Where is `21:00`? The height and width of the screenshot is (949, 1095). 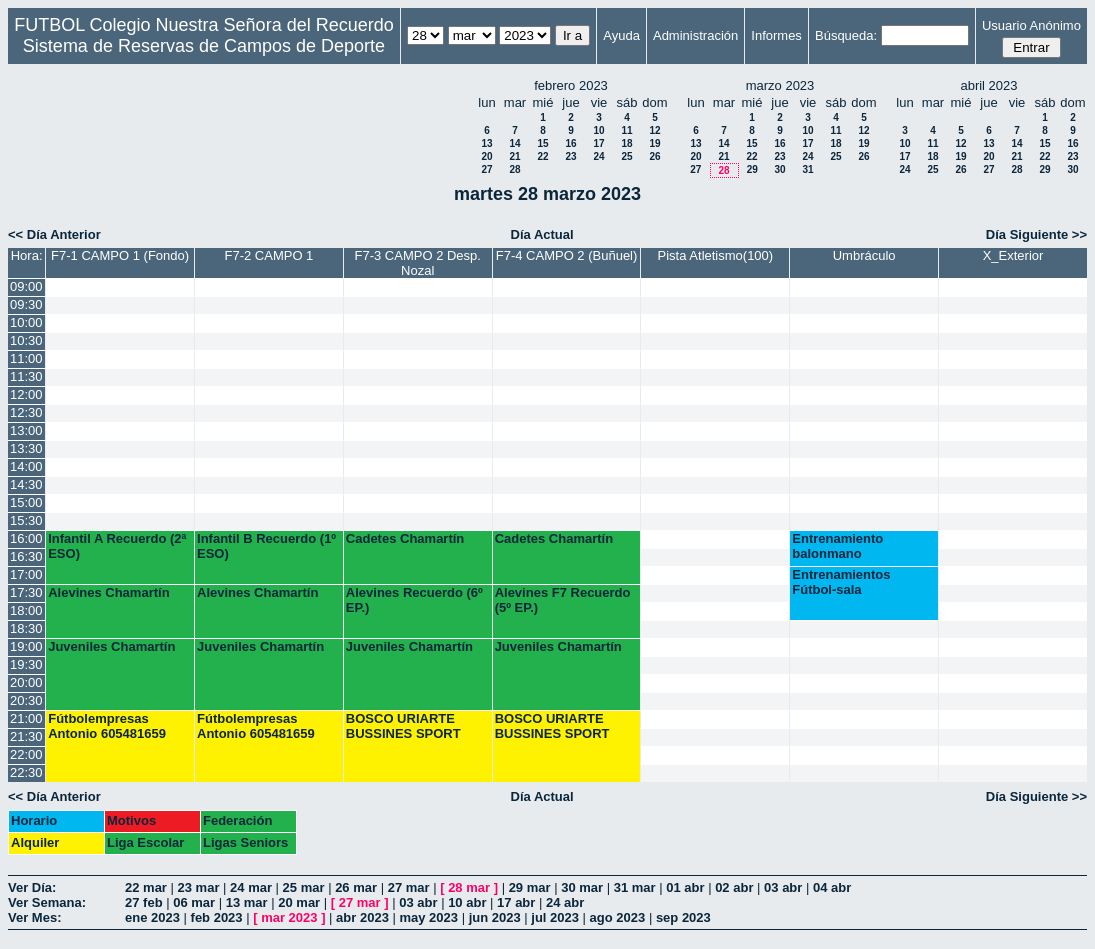 21:00 is located at coordinates (26, 718).